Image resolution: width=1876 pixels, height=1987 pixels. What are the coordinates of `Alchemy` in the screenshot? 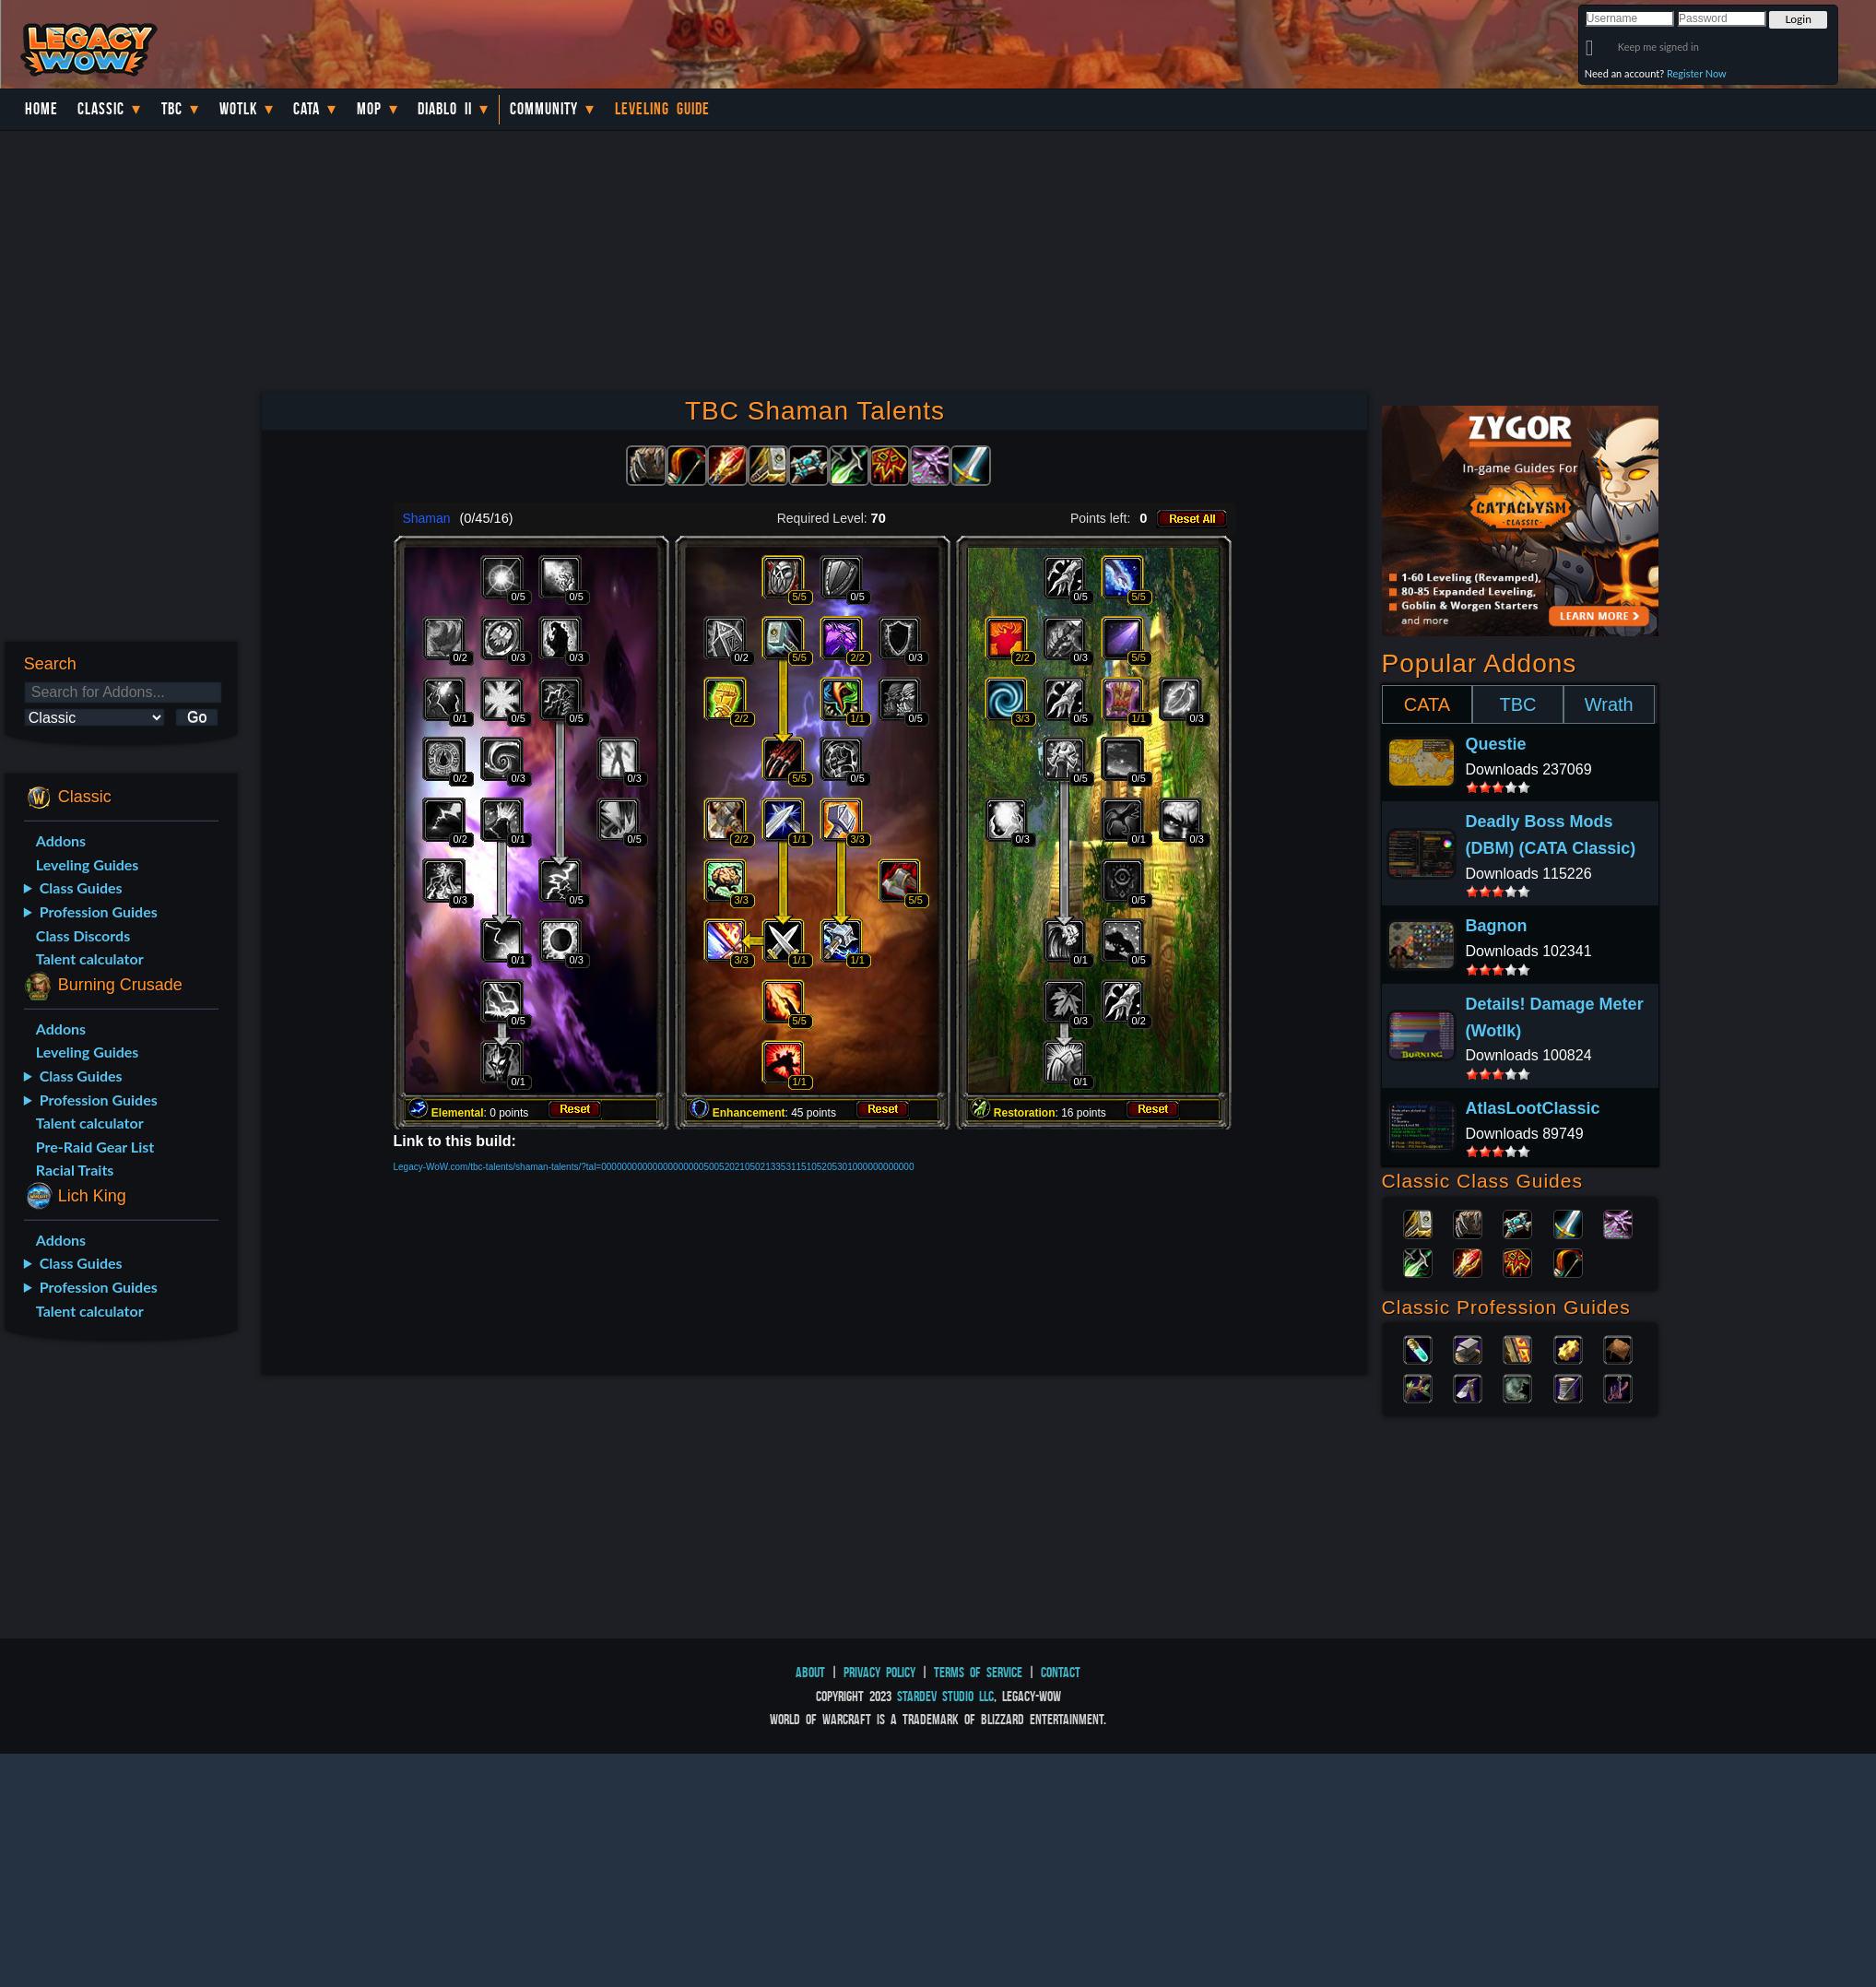 It's located at (1418, 1348).